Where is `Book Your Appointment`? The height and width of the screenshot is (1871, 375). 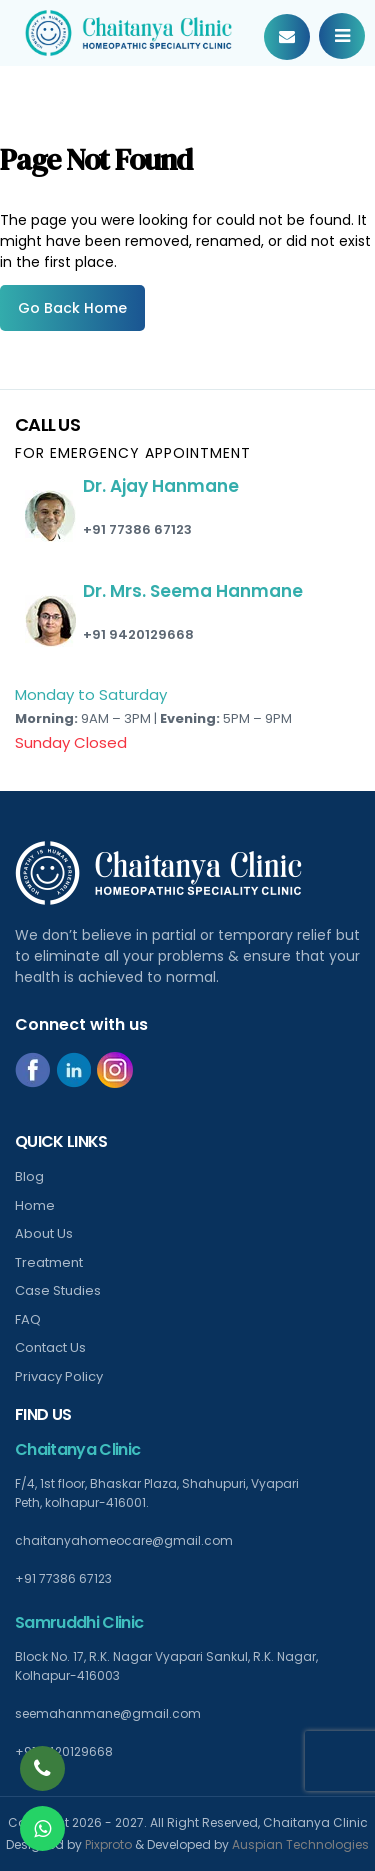 Book Your Appointment is located at coordinates (287, 37).